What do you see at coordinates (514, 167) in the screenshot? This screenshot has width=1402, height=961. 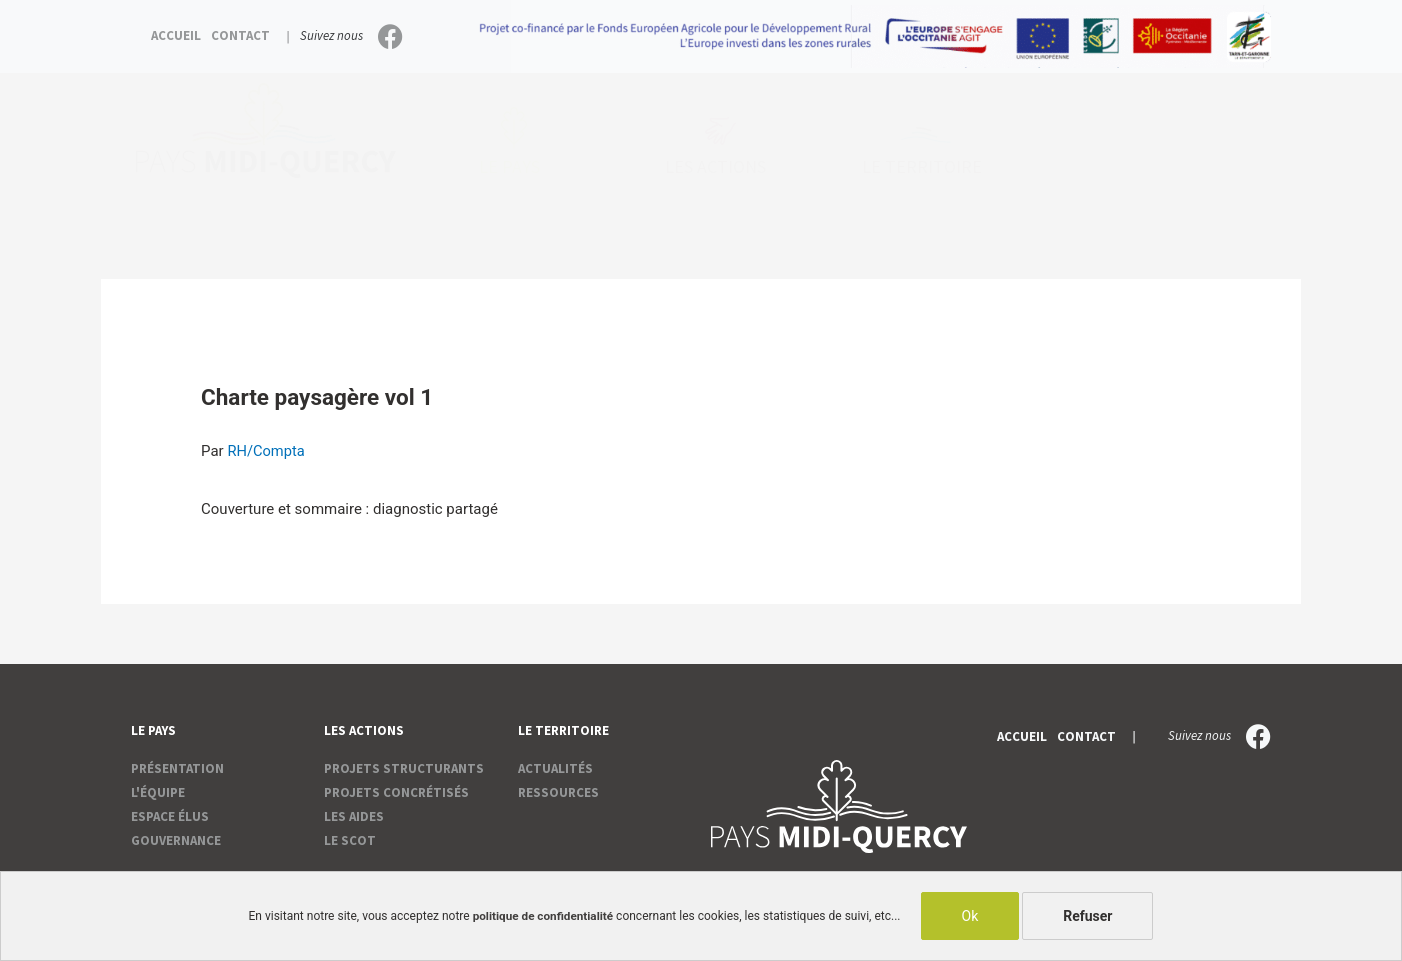 I see `Le pays [button]` at bounding box center [514, 167].